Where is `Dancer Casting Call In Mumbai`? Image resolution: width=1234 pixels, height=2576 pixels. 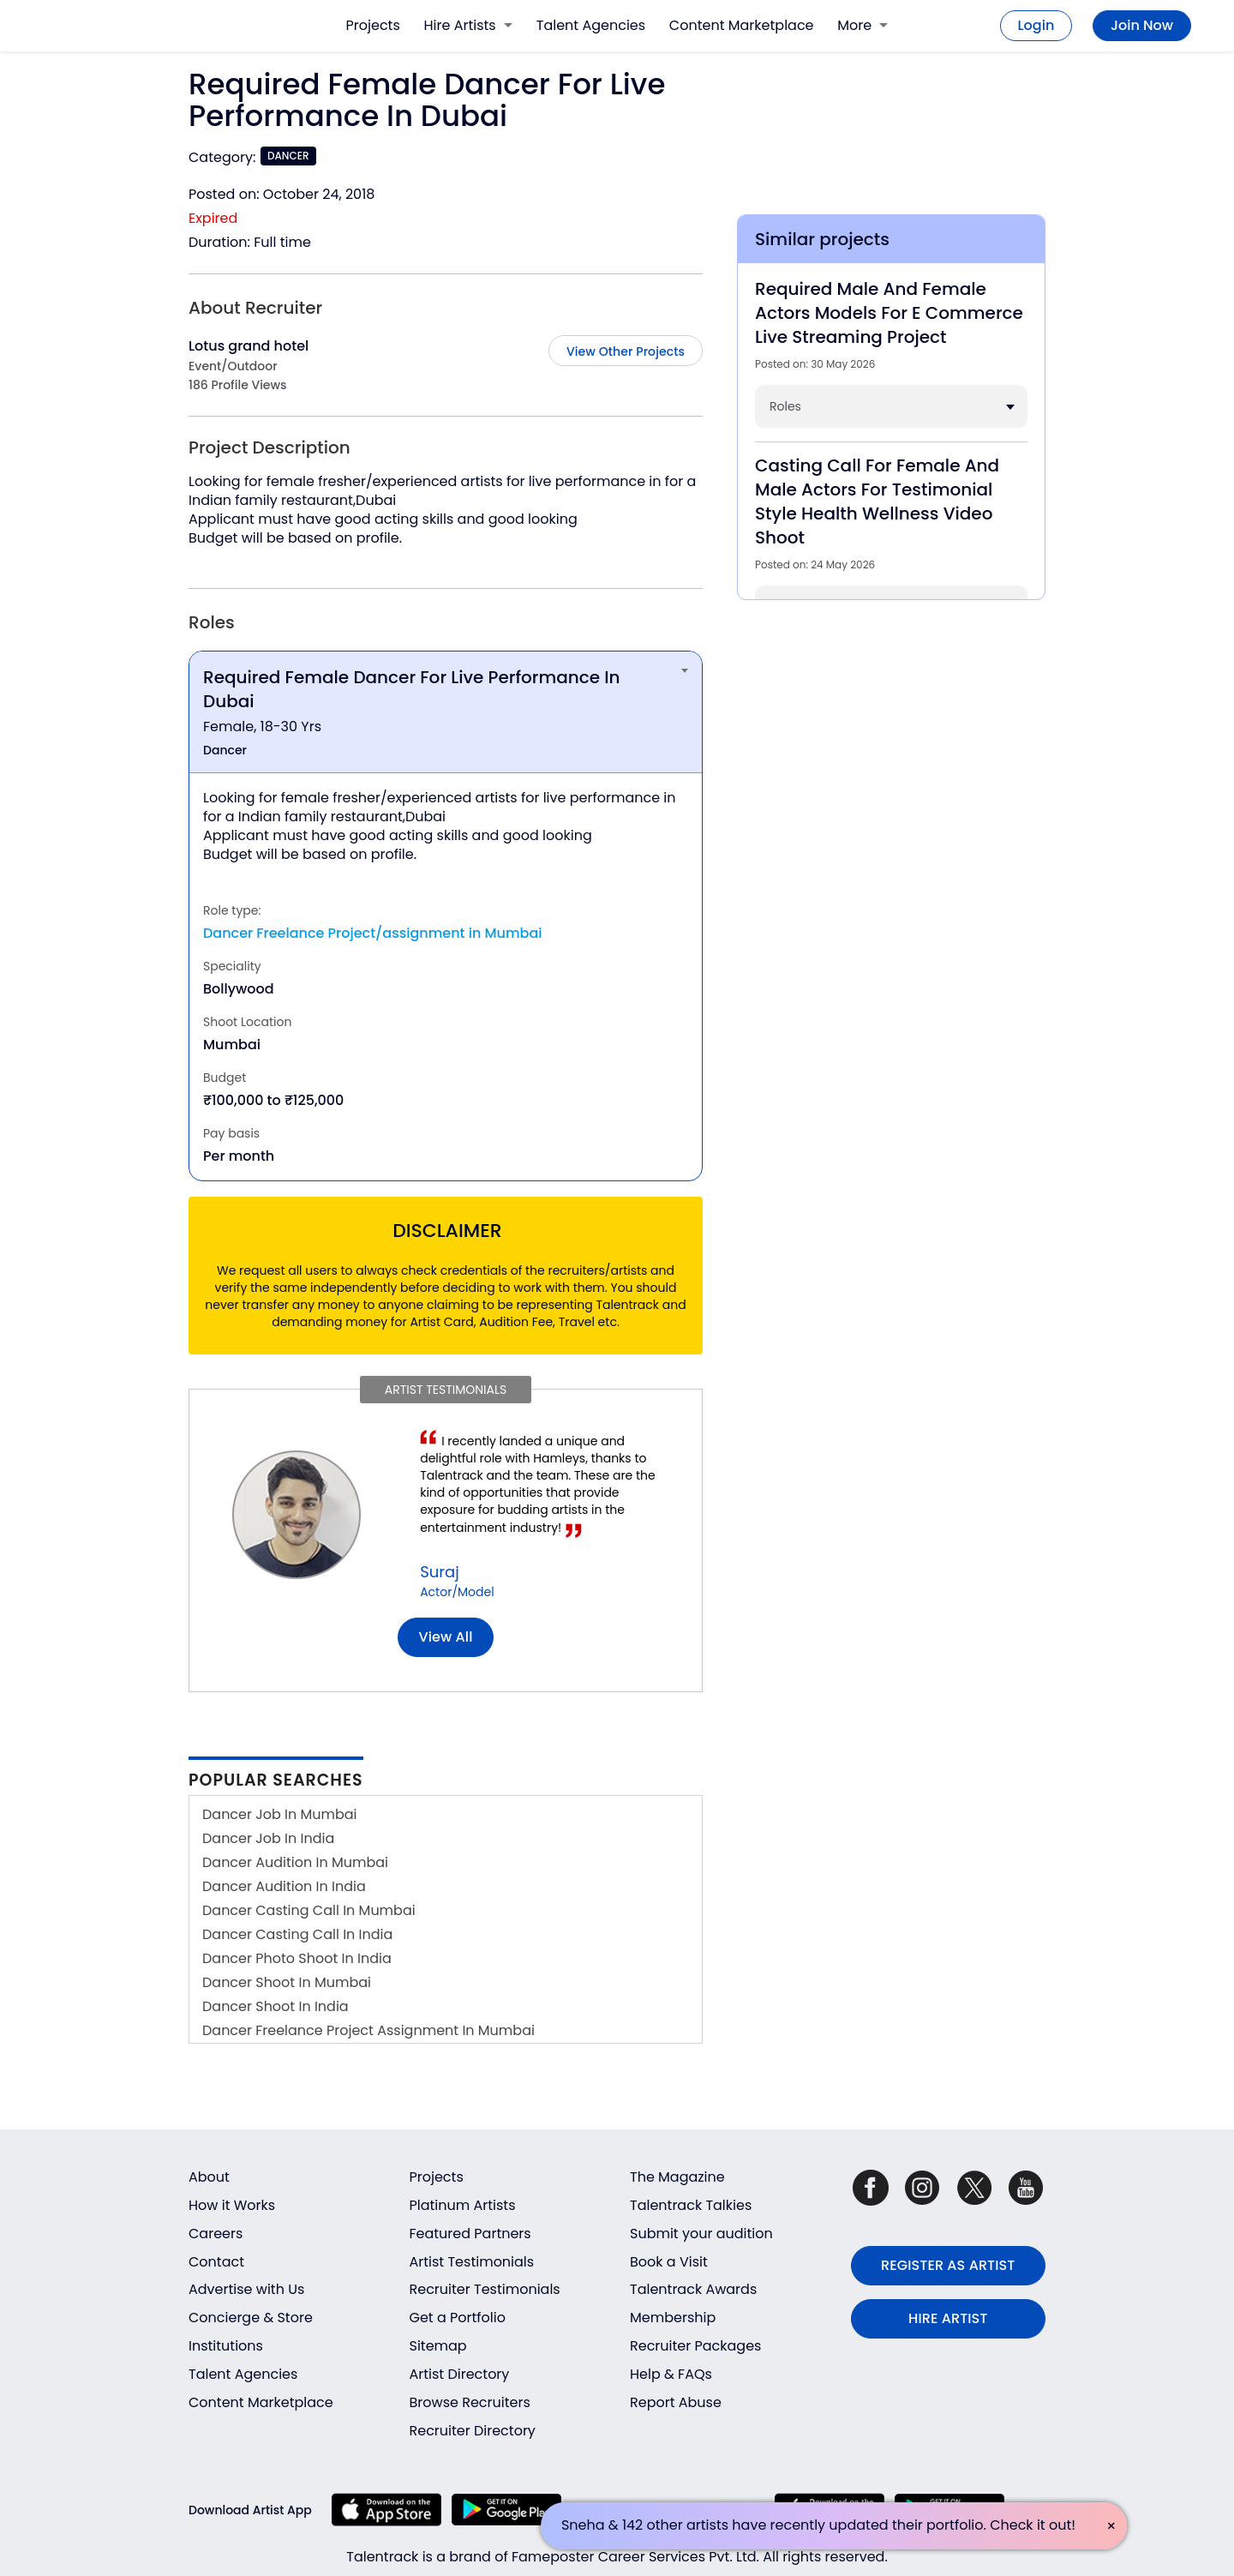 Dancer Casting Call In Mumbai is located at coordinates (309, 1910).